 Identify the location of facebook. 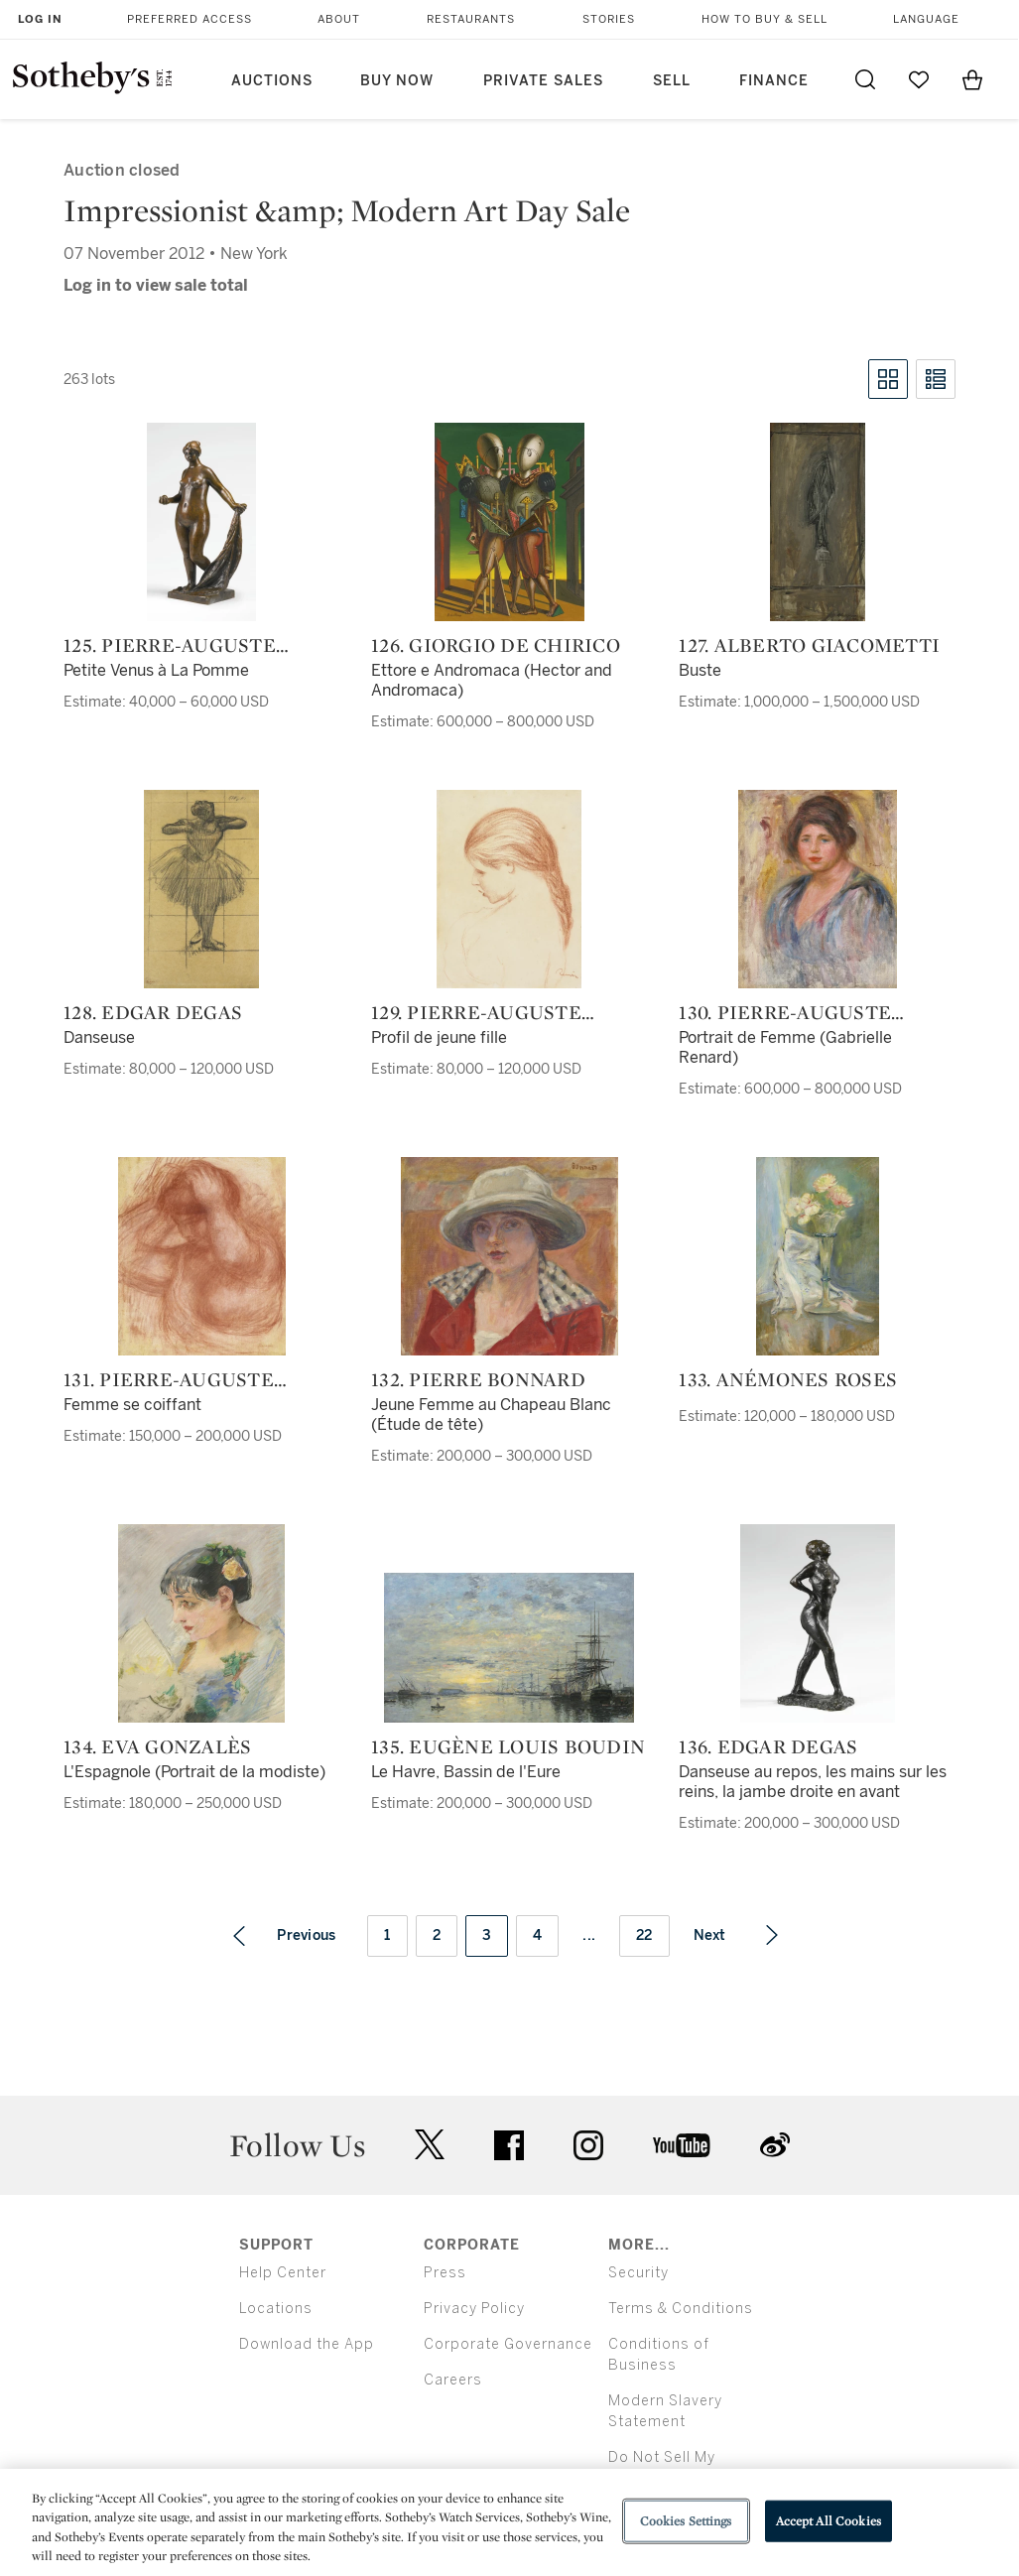
(509, 2145).